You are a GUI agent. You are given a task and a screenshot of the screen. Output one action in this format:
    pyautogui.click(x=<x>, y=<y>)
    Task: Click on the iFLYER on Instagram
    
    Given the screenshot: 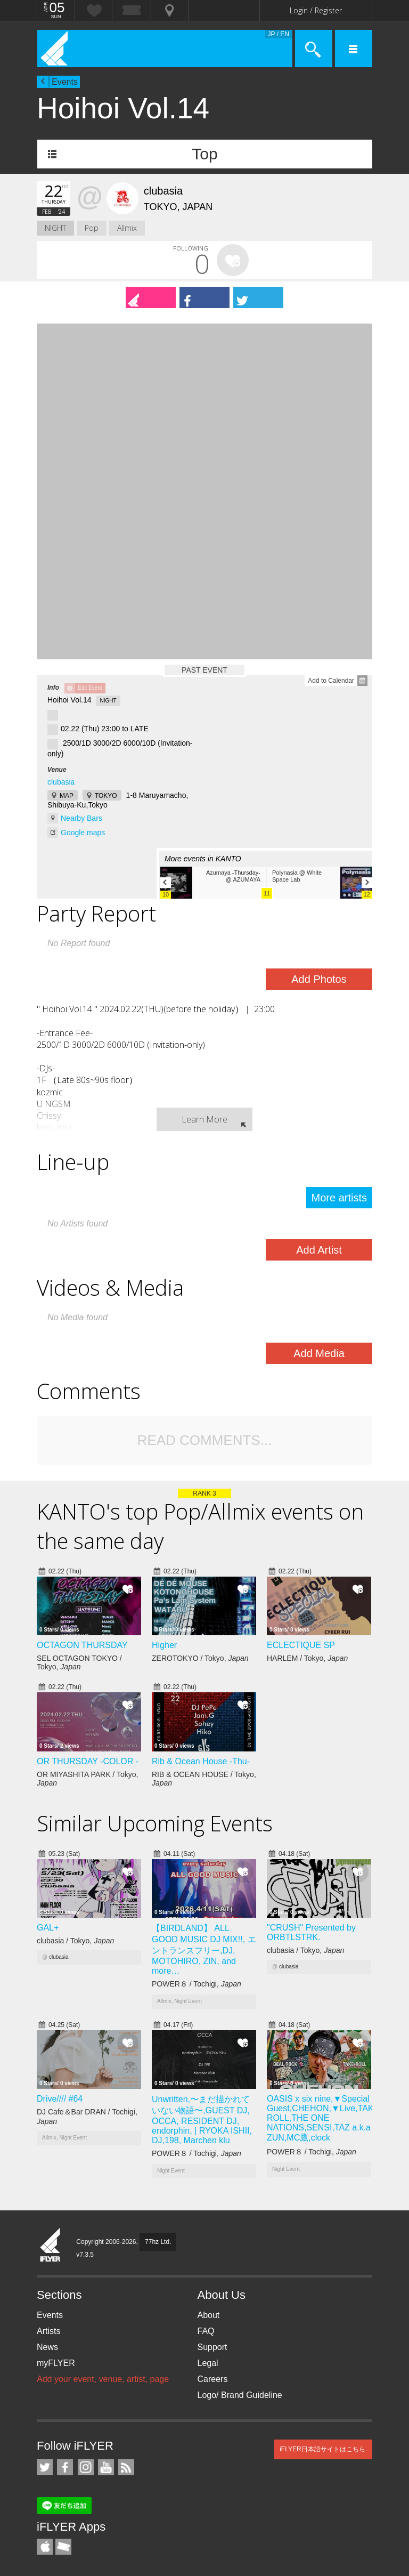 What is the action you would take?
    pyautogui.click(x=86, y=2467)
    